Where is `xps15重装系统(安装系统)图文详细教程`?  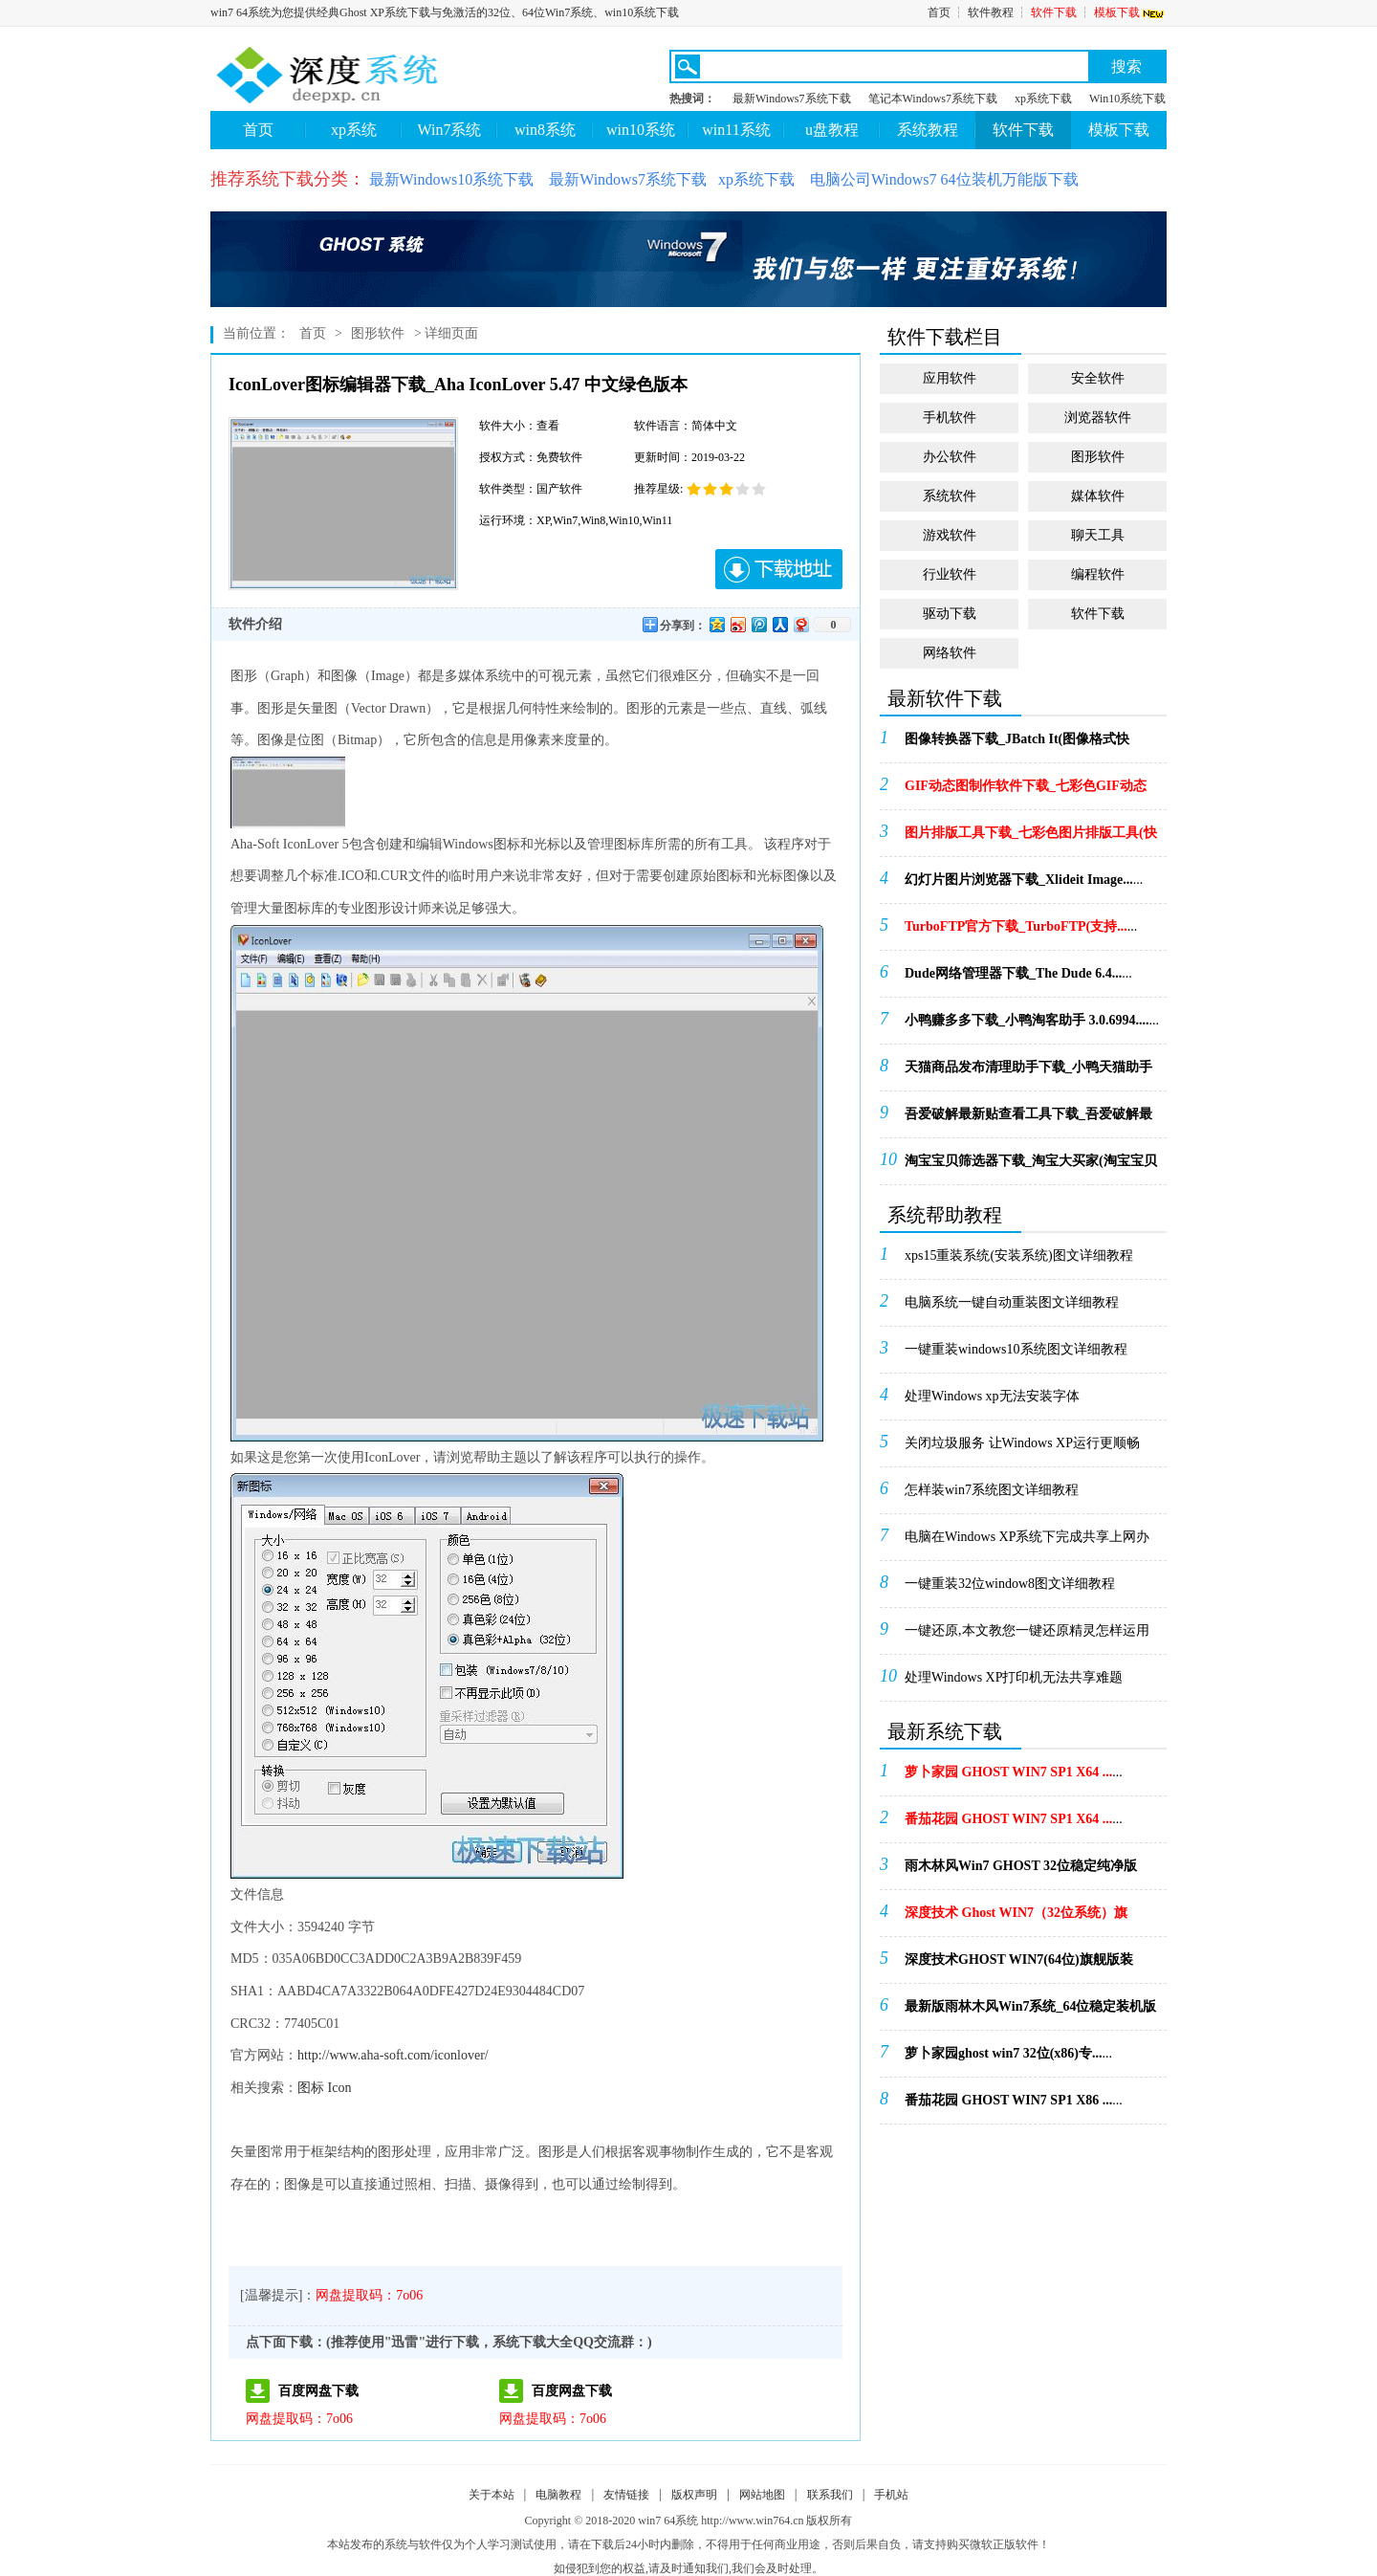
xps15重装系统(安装系统)图文详细教程 is located at coordinates (1019, 1255).